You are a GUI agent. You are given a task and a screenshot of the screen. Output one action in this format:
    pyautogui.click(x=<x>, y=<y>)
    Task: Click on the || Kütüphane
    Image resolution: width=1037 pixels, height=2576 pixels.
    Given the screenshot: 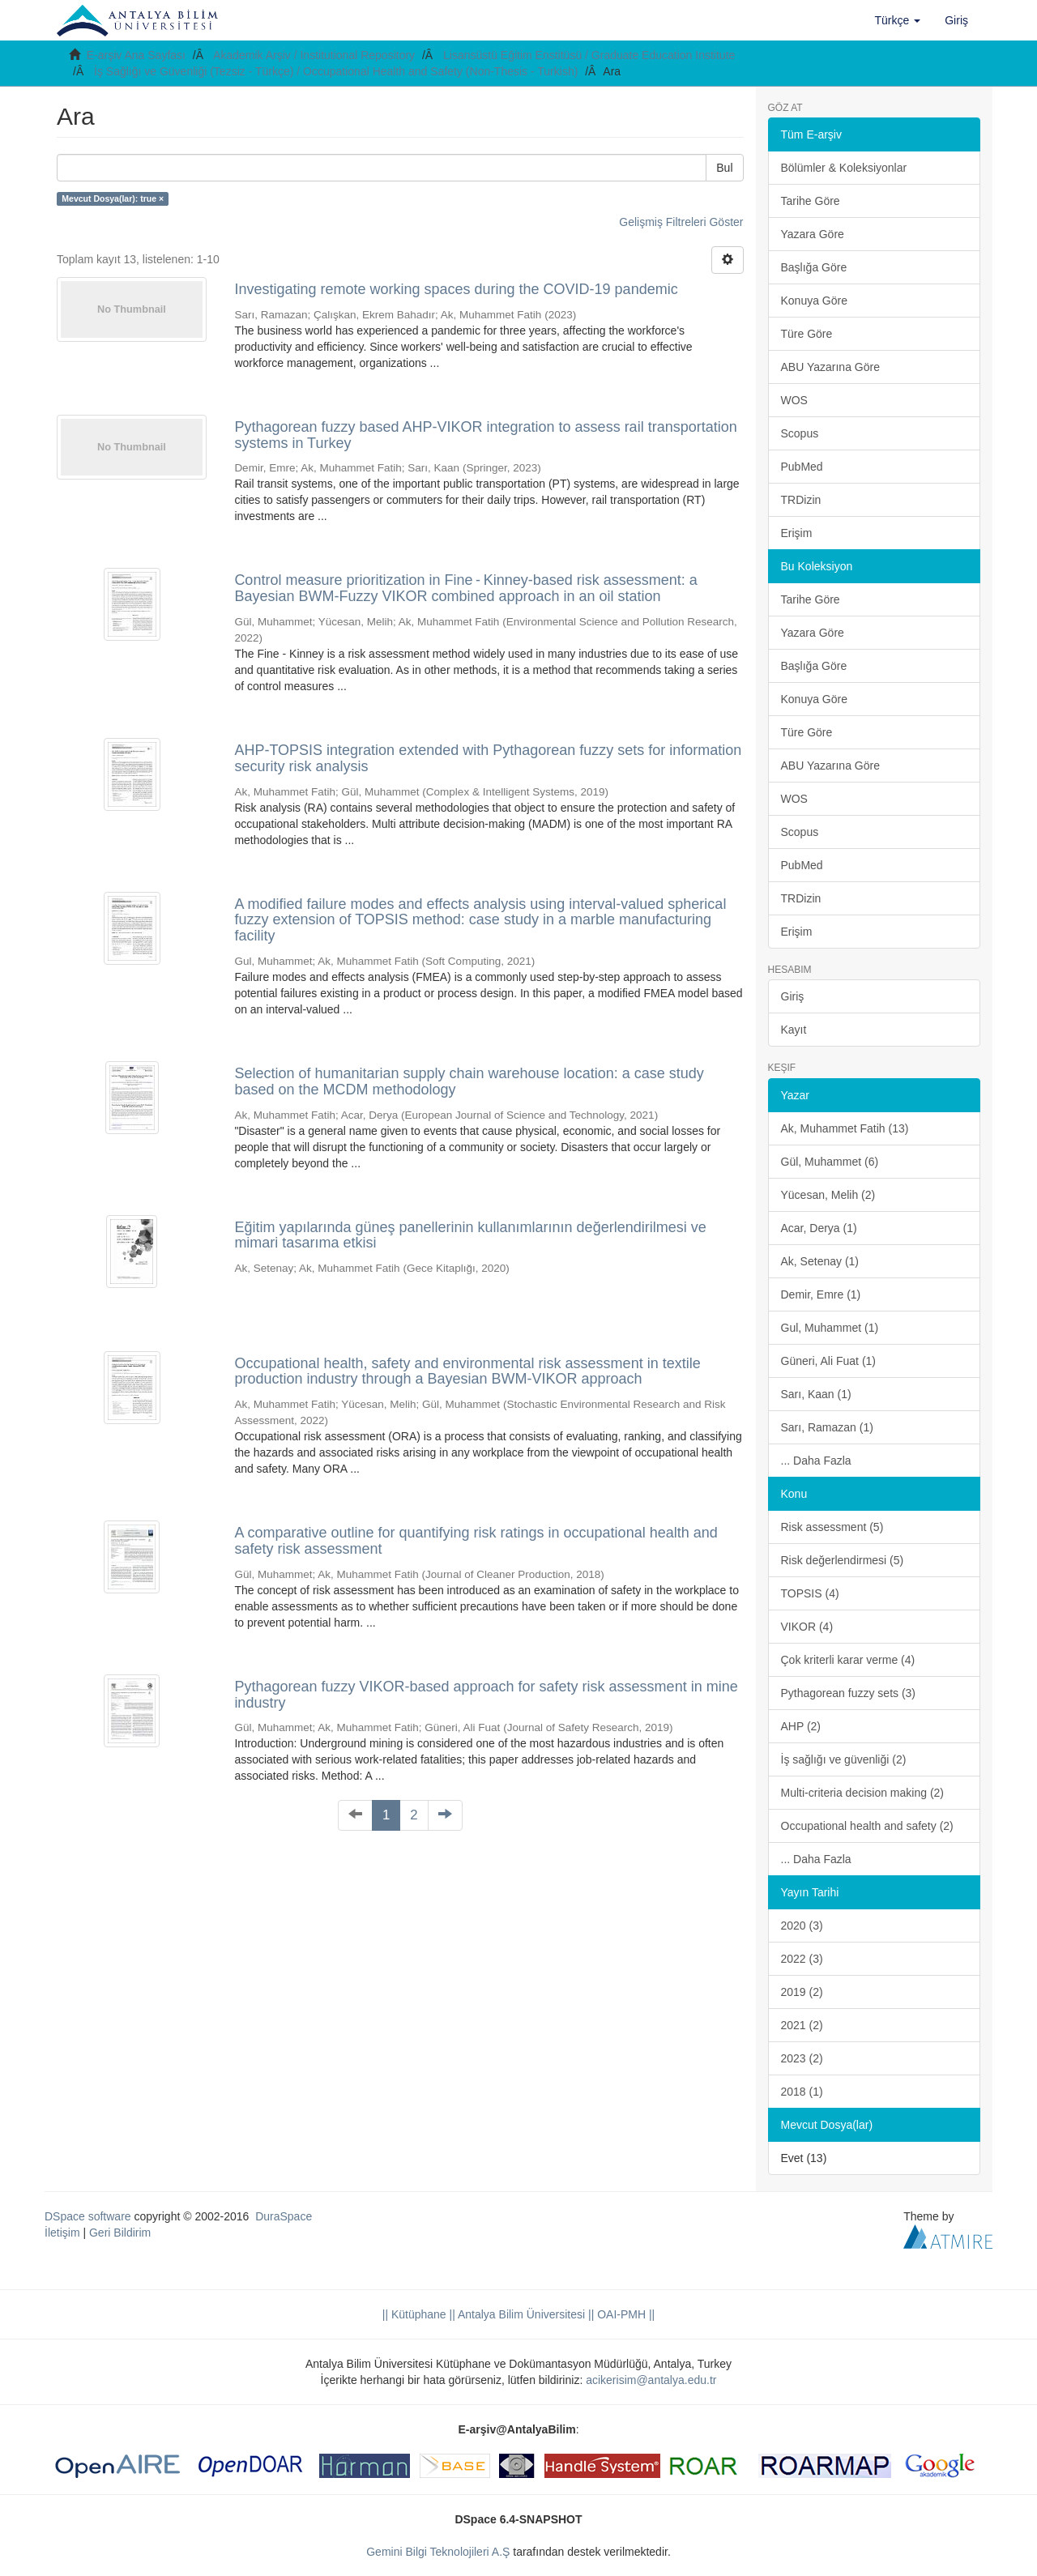 What is the action you would take?
    pyautogui.click(x=414, y=2314)
    